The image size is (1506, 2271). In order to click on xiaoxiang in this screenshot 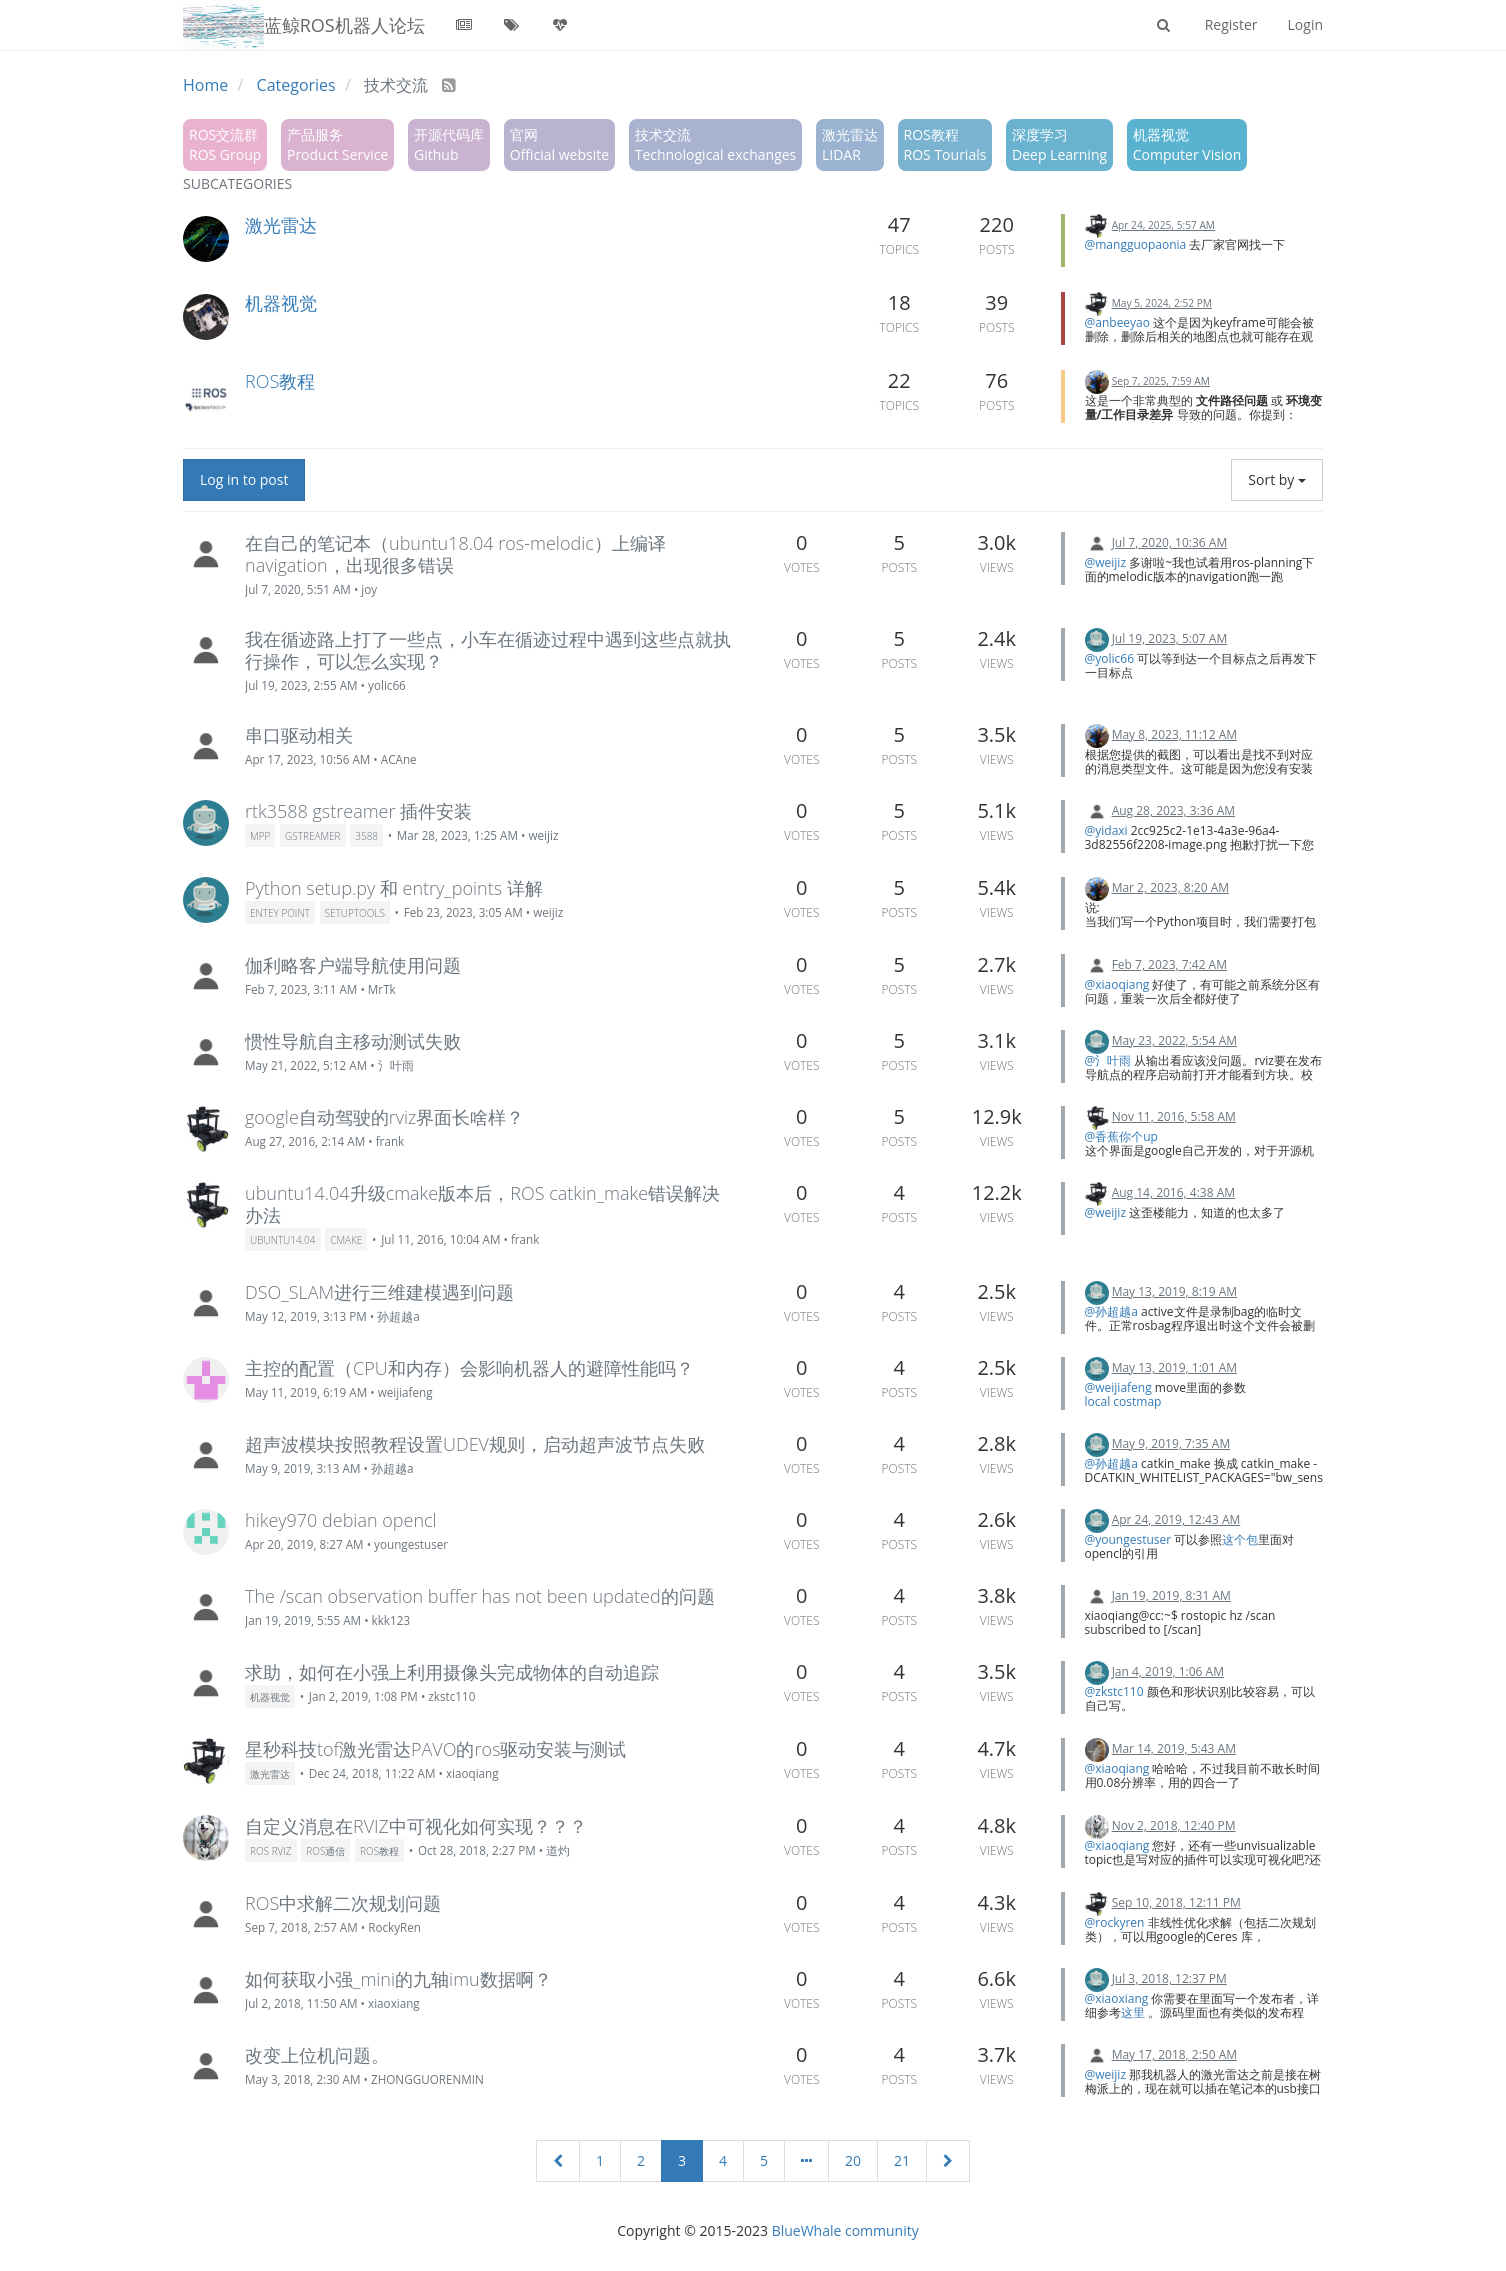, I will do `click(394, 2003)`.